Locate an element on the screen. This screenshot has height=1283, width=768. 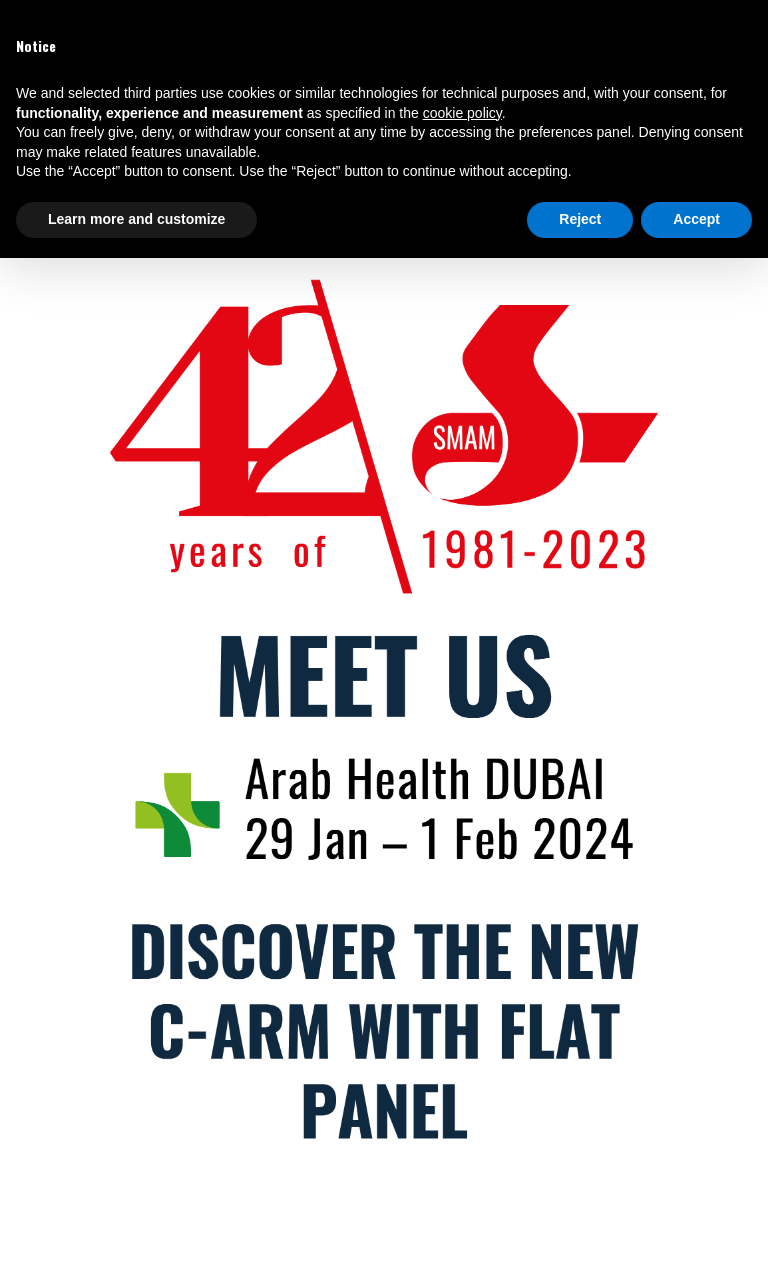
Accept [button] is located at coordinates (696, 219).